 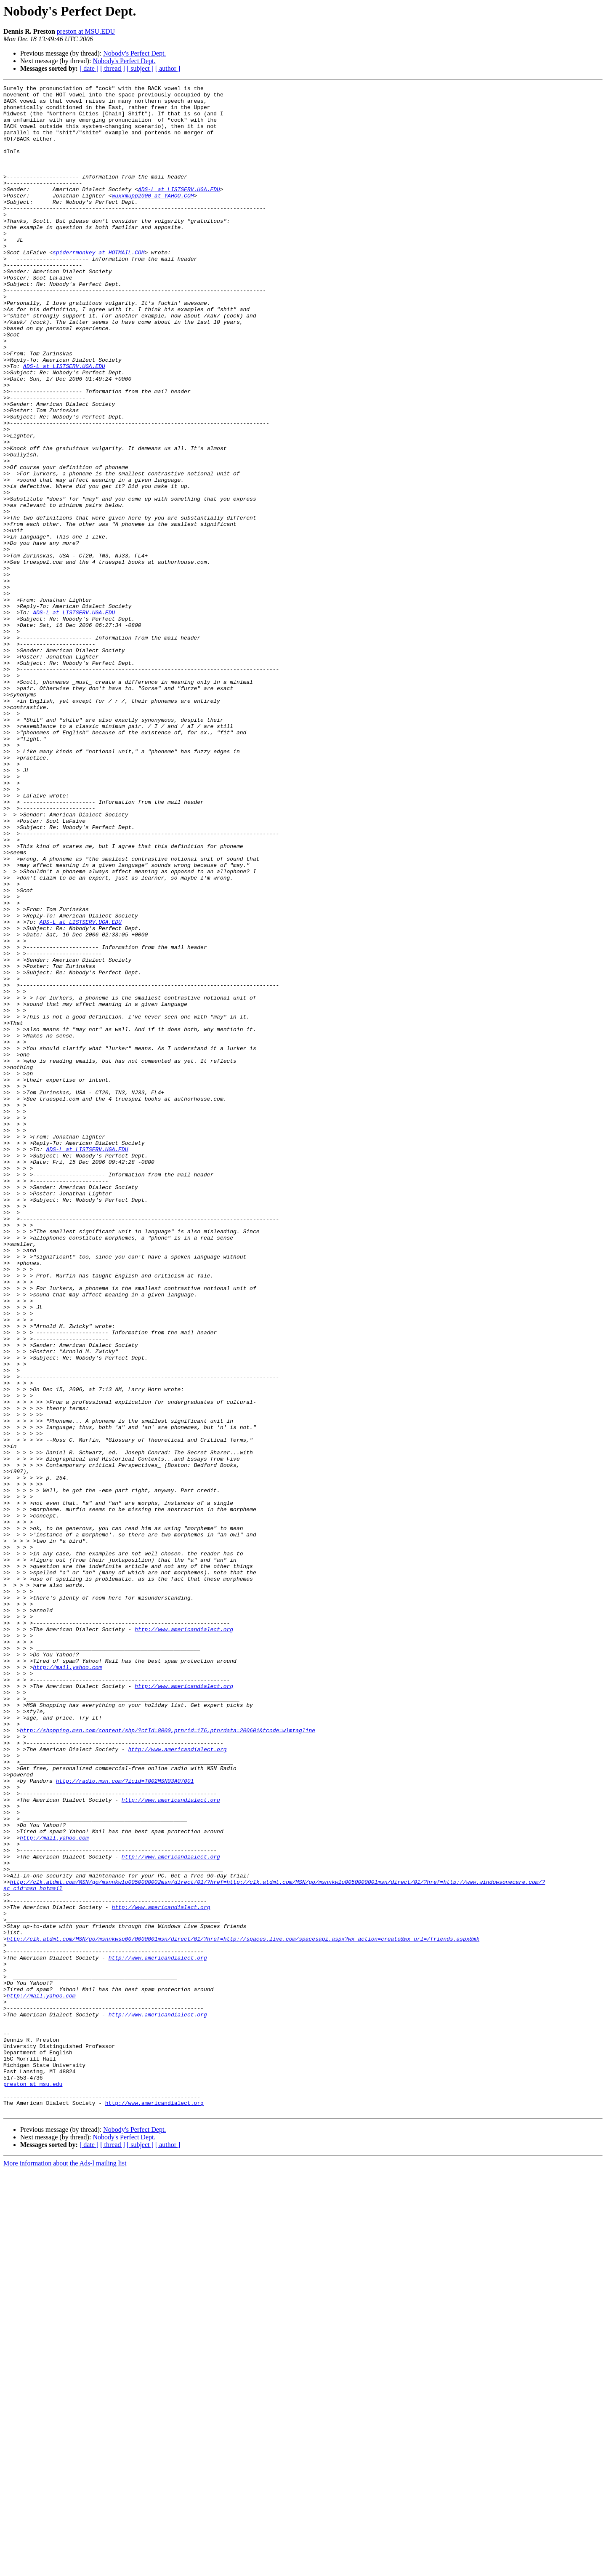 I want to click on preston at msu.edu, so click(x=32, y=2484).